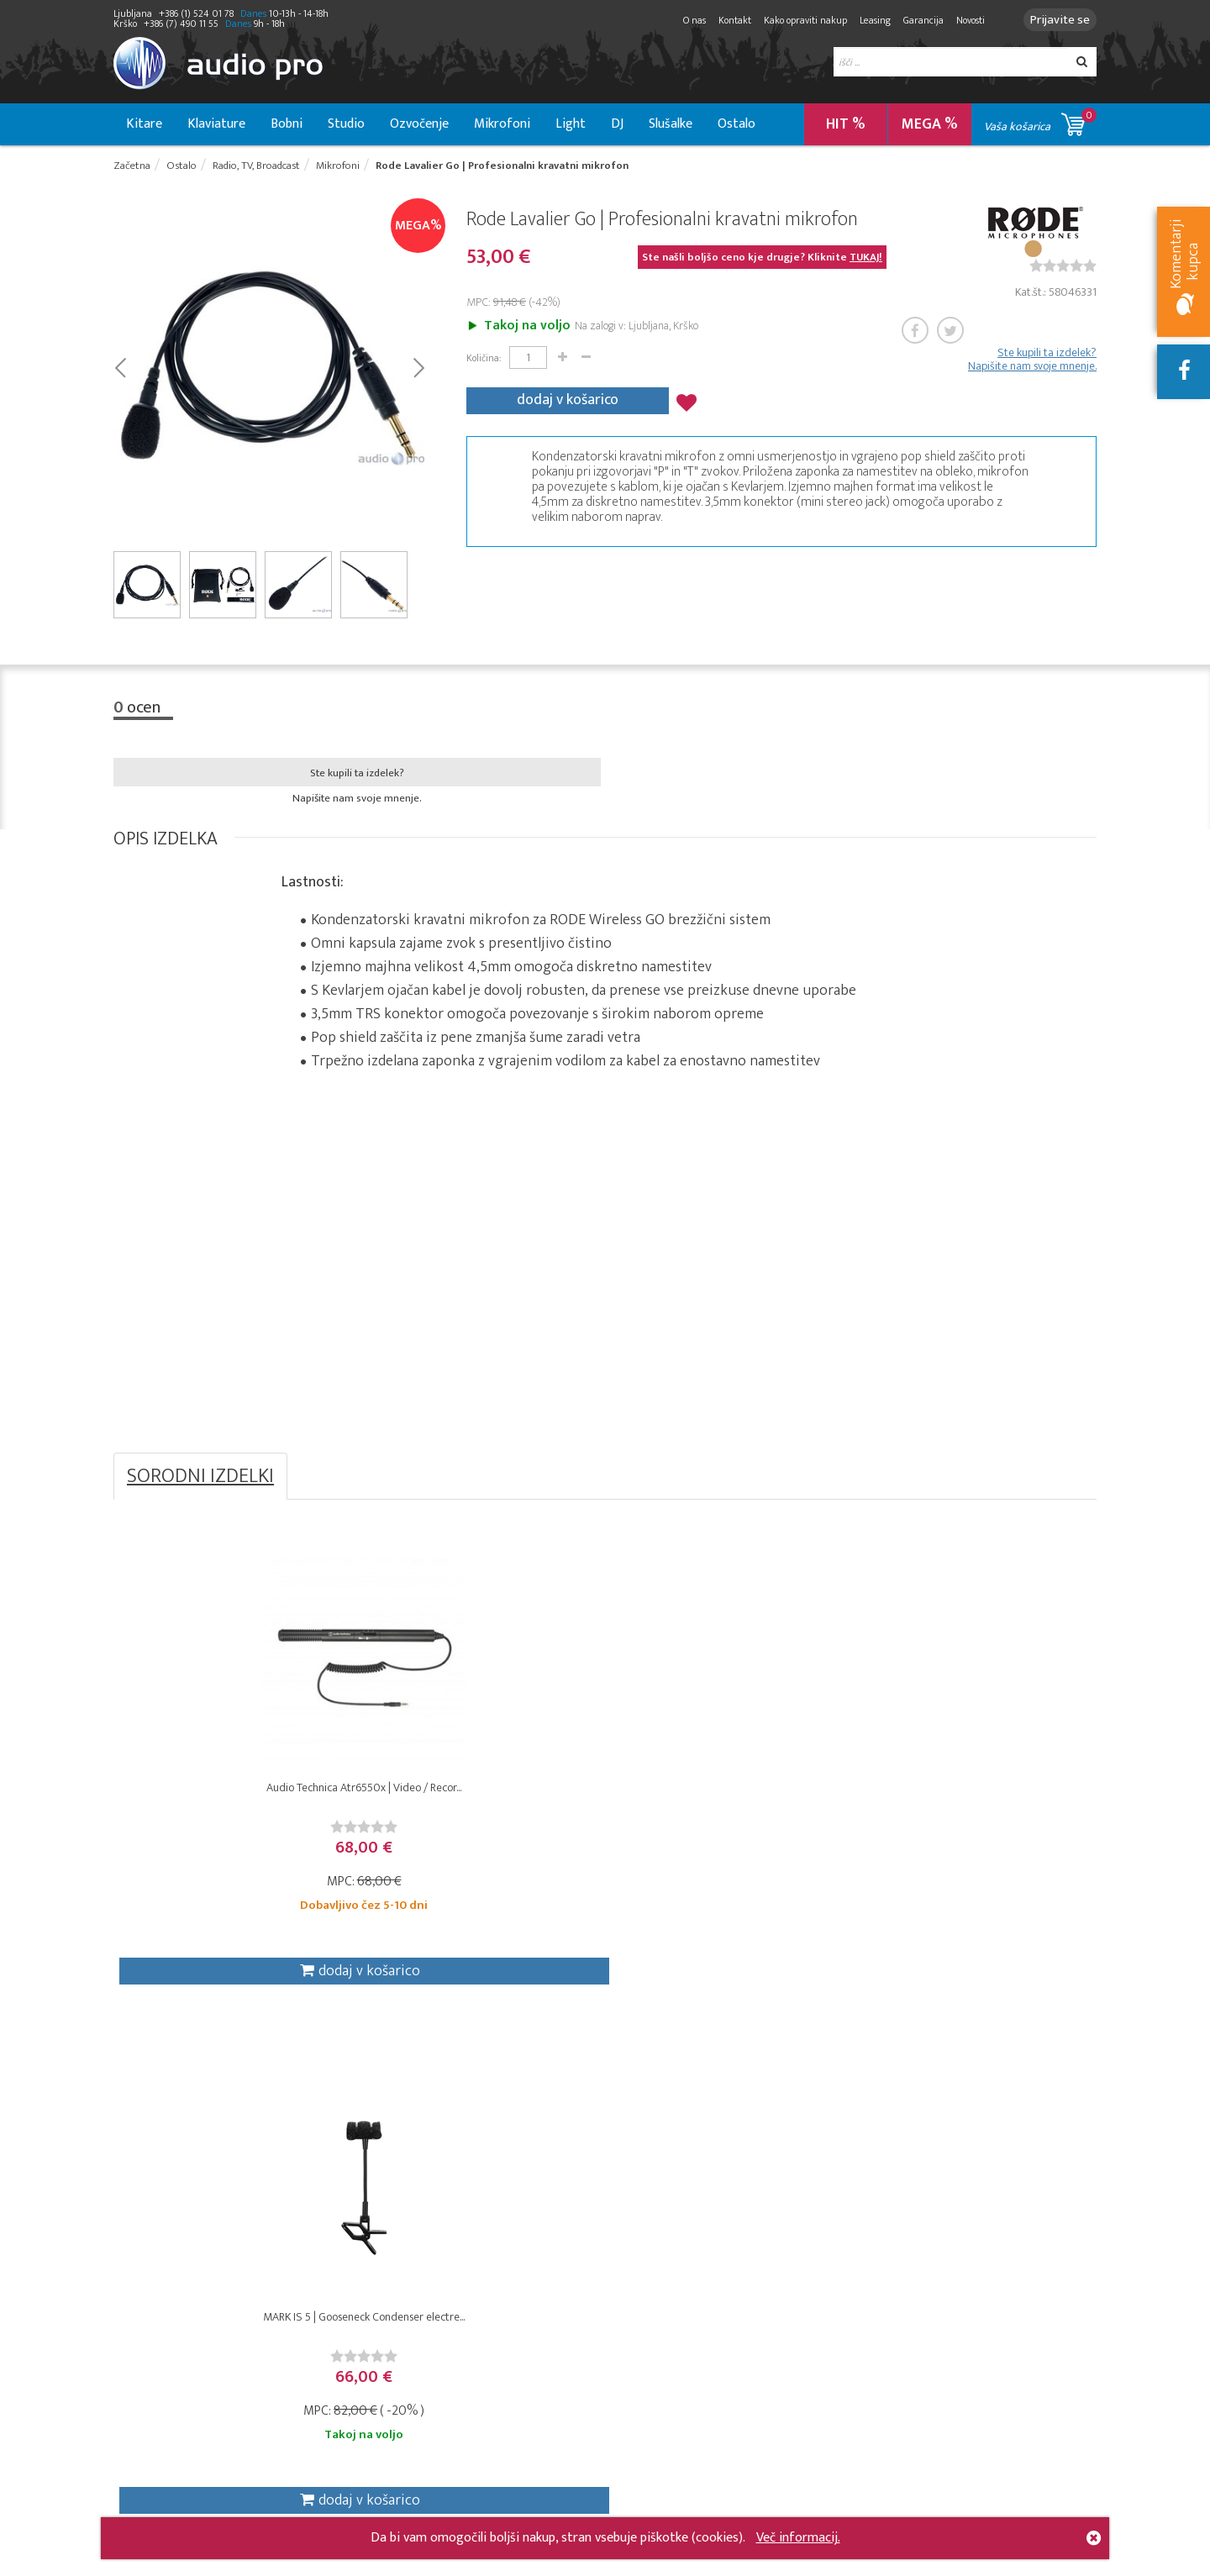 This screenshot has height=2576, width=1210. What do you see at coordinates (236, 1806) in the screenshot?
I see `Audio Technica Atr6550x | Video / Recor...` at bounding box center [236, 1806].